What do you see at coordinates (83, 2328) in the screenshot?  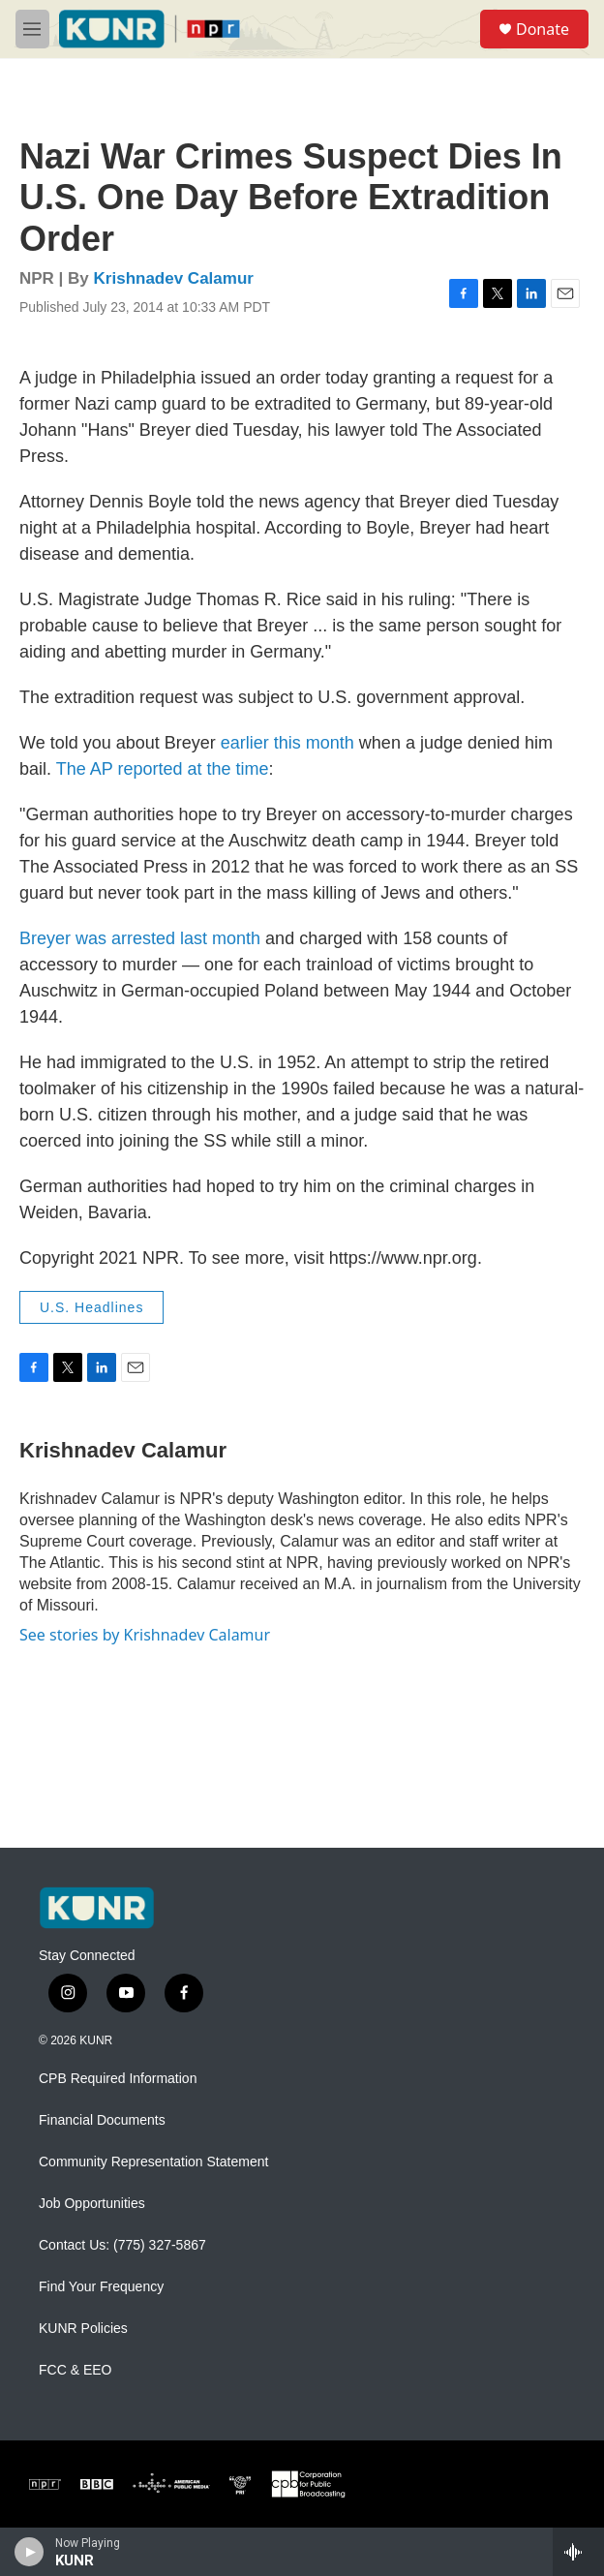 I see `KUNR Policies` at bounding box center [83, 2328].